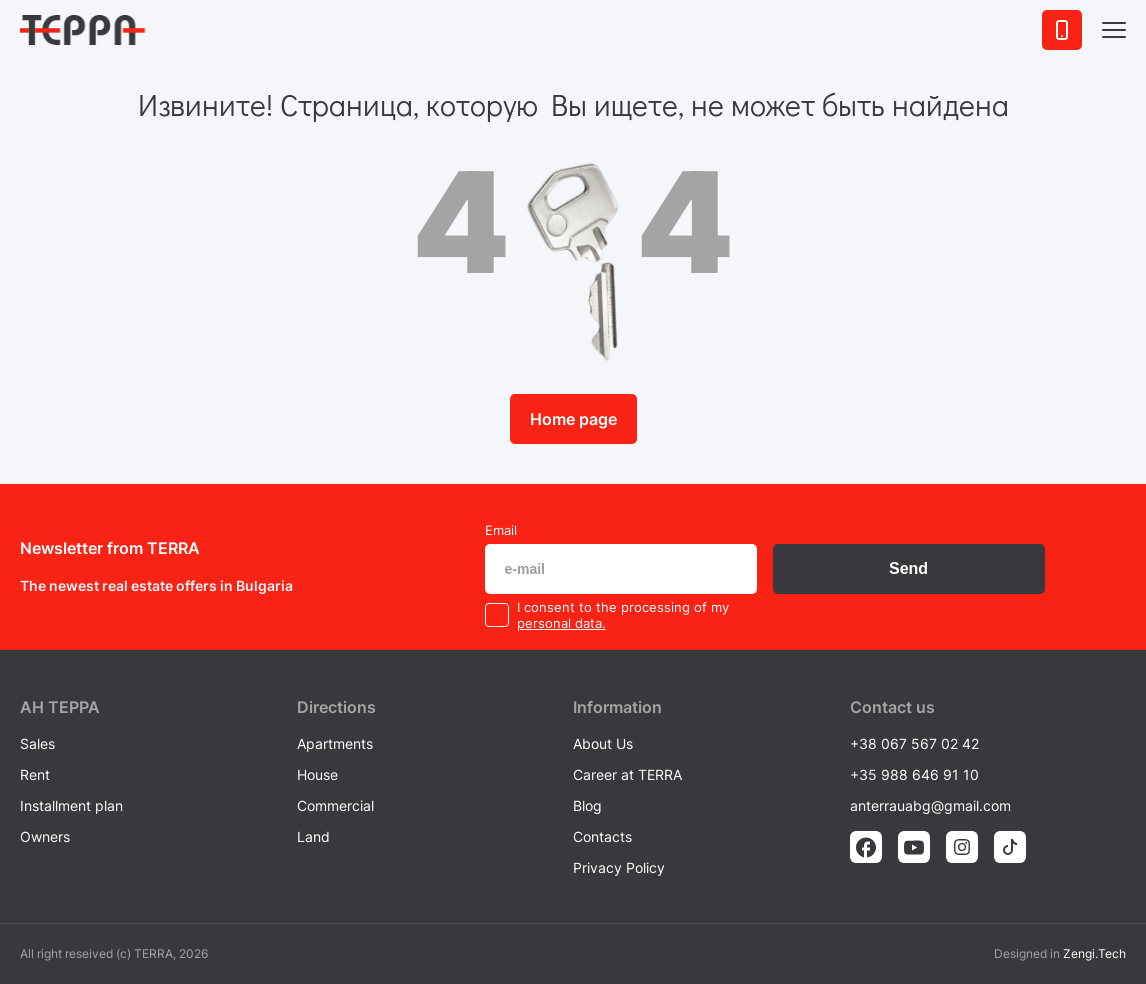 The height and width of the screenshot is (984, 1146). I want to click on Career at TERRA, so click(627, 774).